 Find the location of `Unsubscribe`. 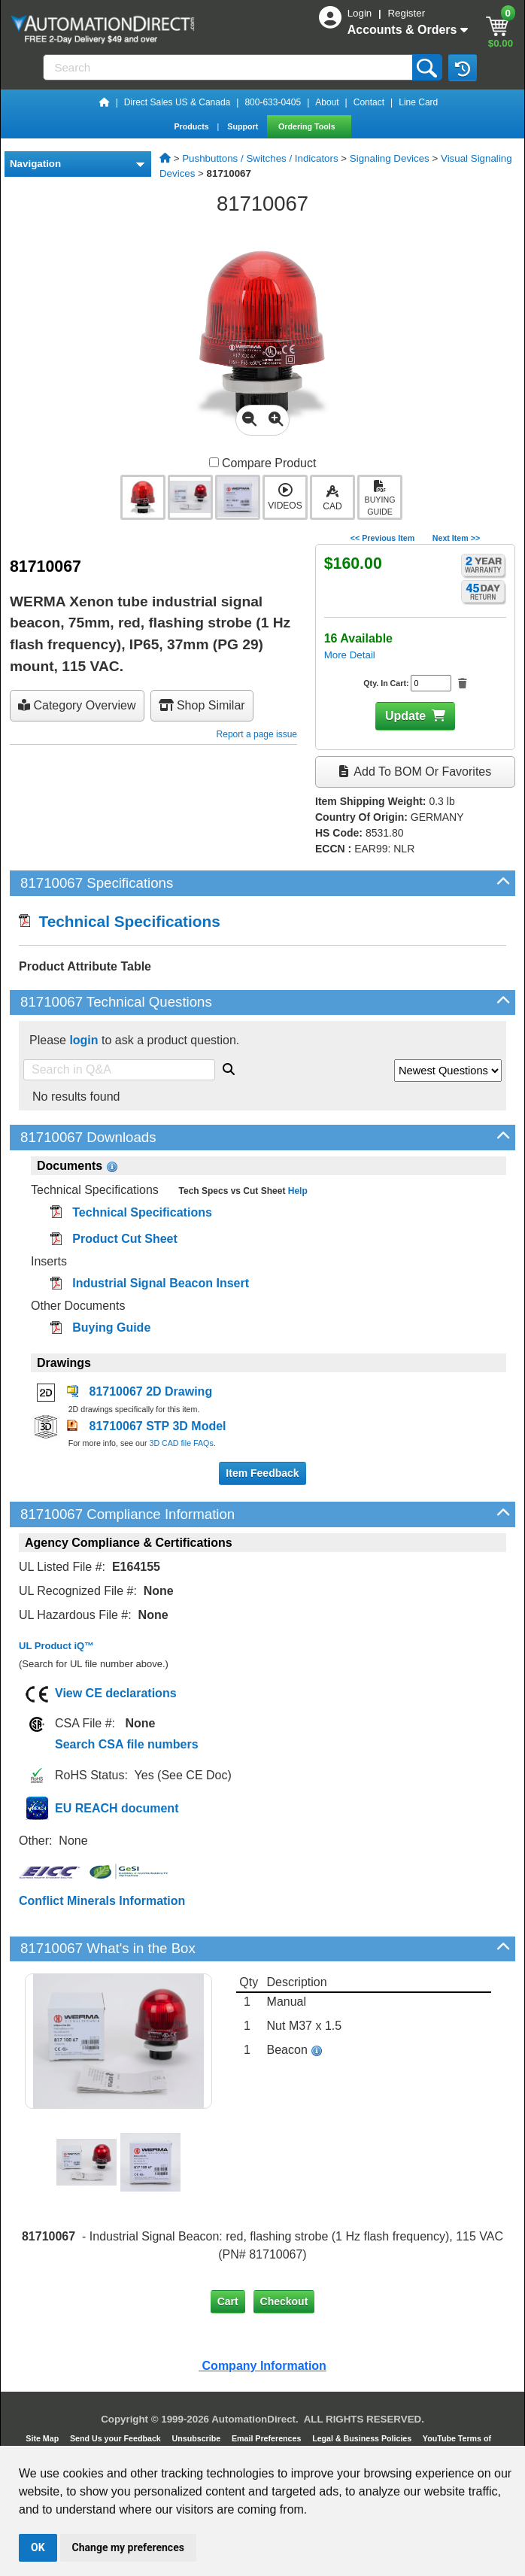

Unsubscribe is located at coordinates (197, 2438).